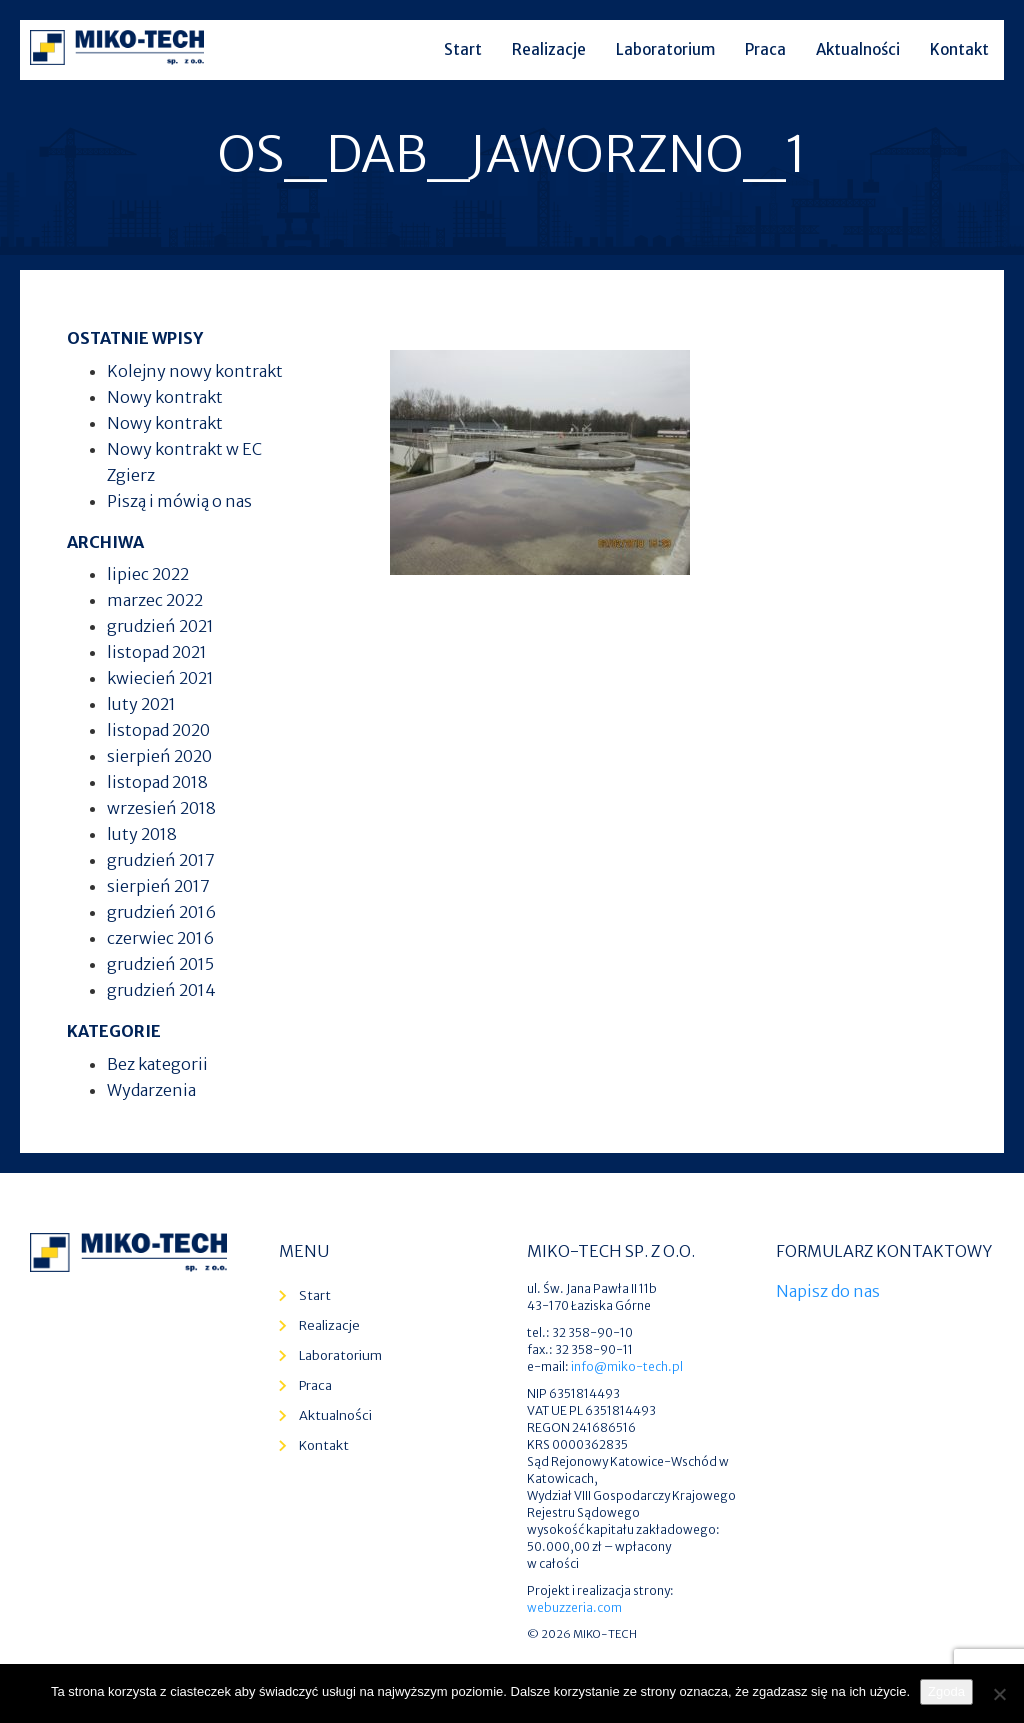 Image resolution: width=1024 pixels, height=1723 pixels. What do you see at coordinates (161, 990) in the screenshot?
I see `grudzień 2014` at bounding box center [161, 990].